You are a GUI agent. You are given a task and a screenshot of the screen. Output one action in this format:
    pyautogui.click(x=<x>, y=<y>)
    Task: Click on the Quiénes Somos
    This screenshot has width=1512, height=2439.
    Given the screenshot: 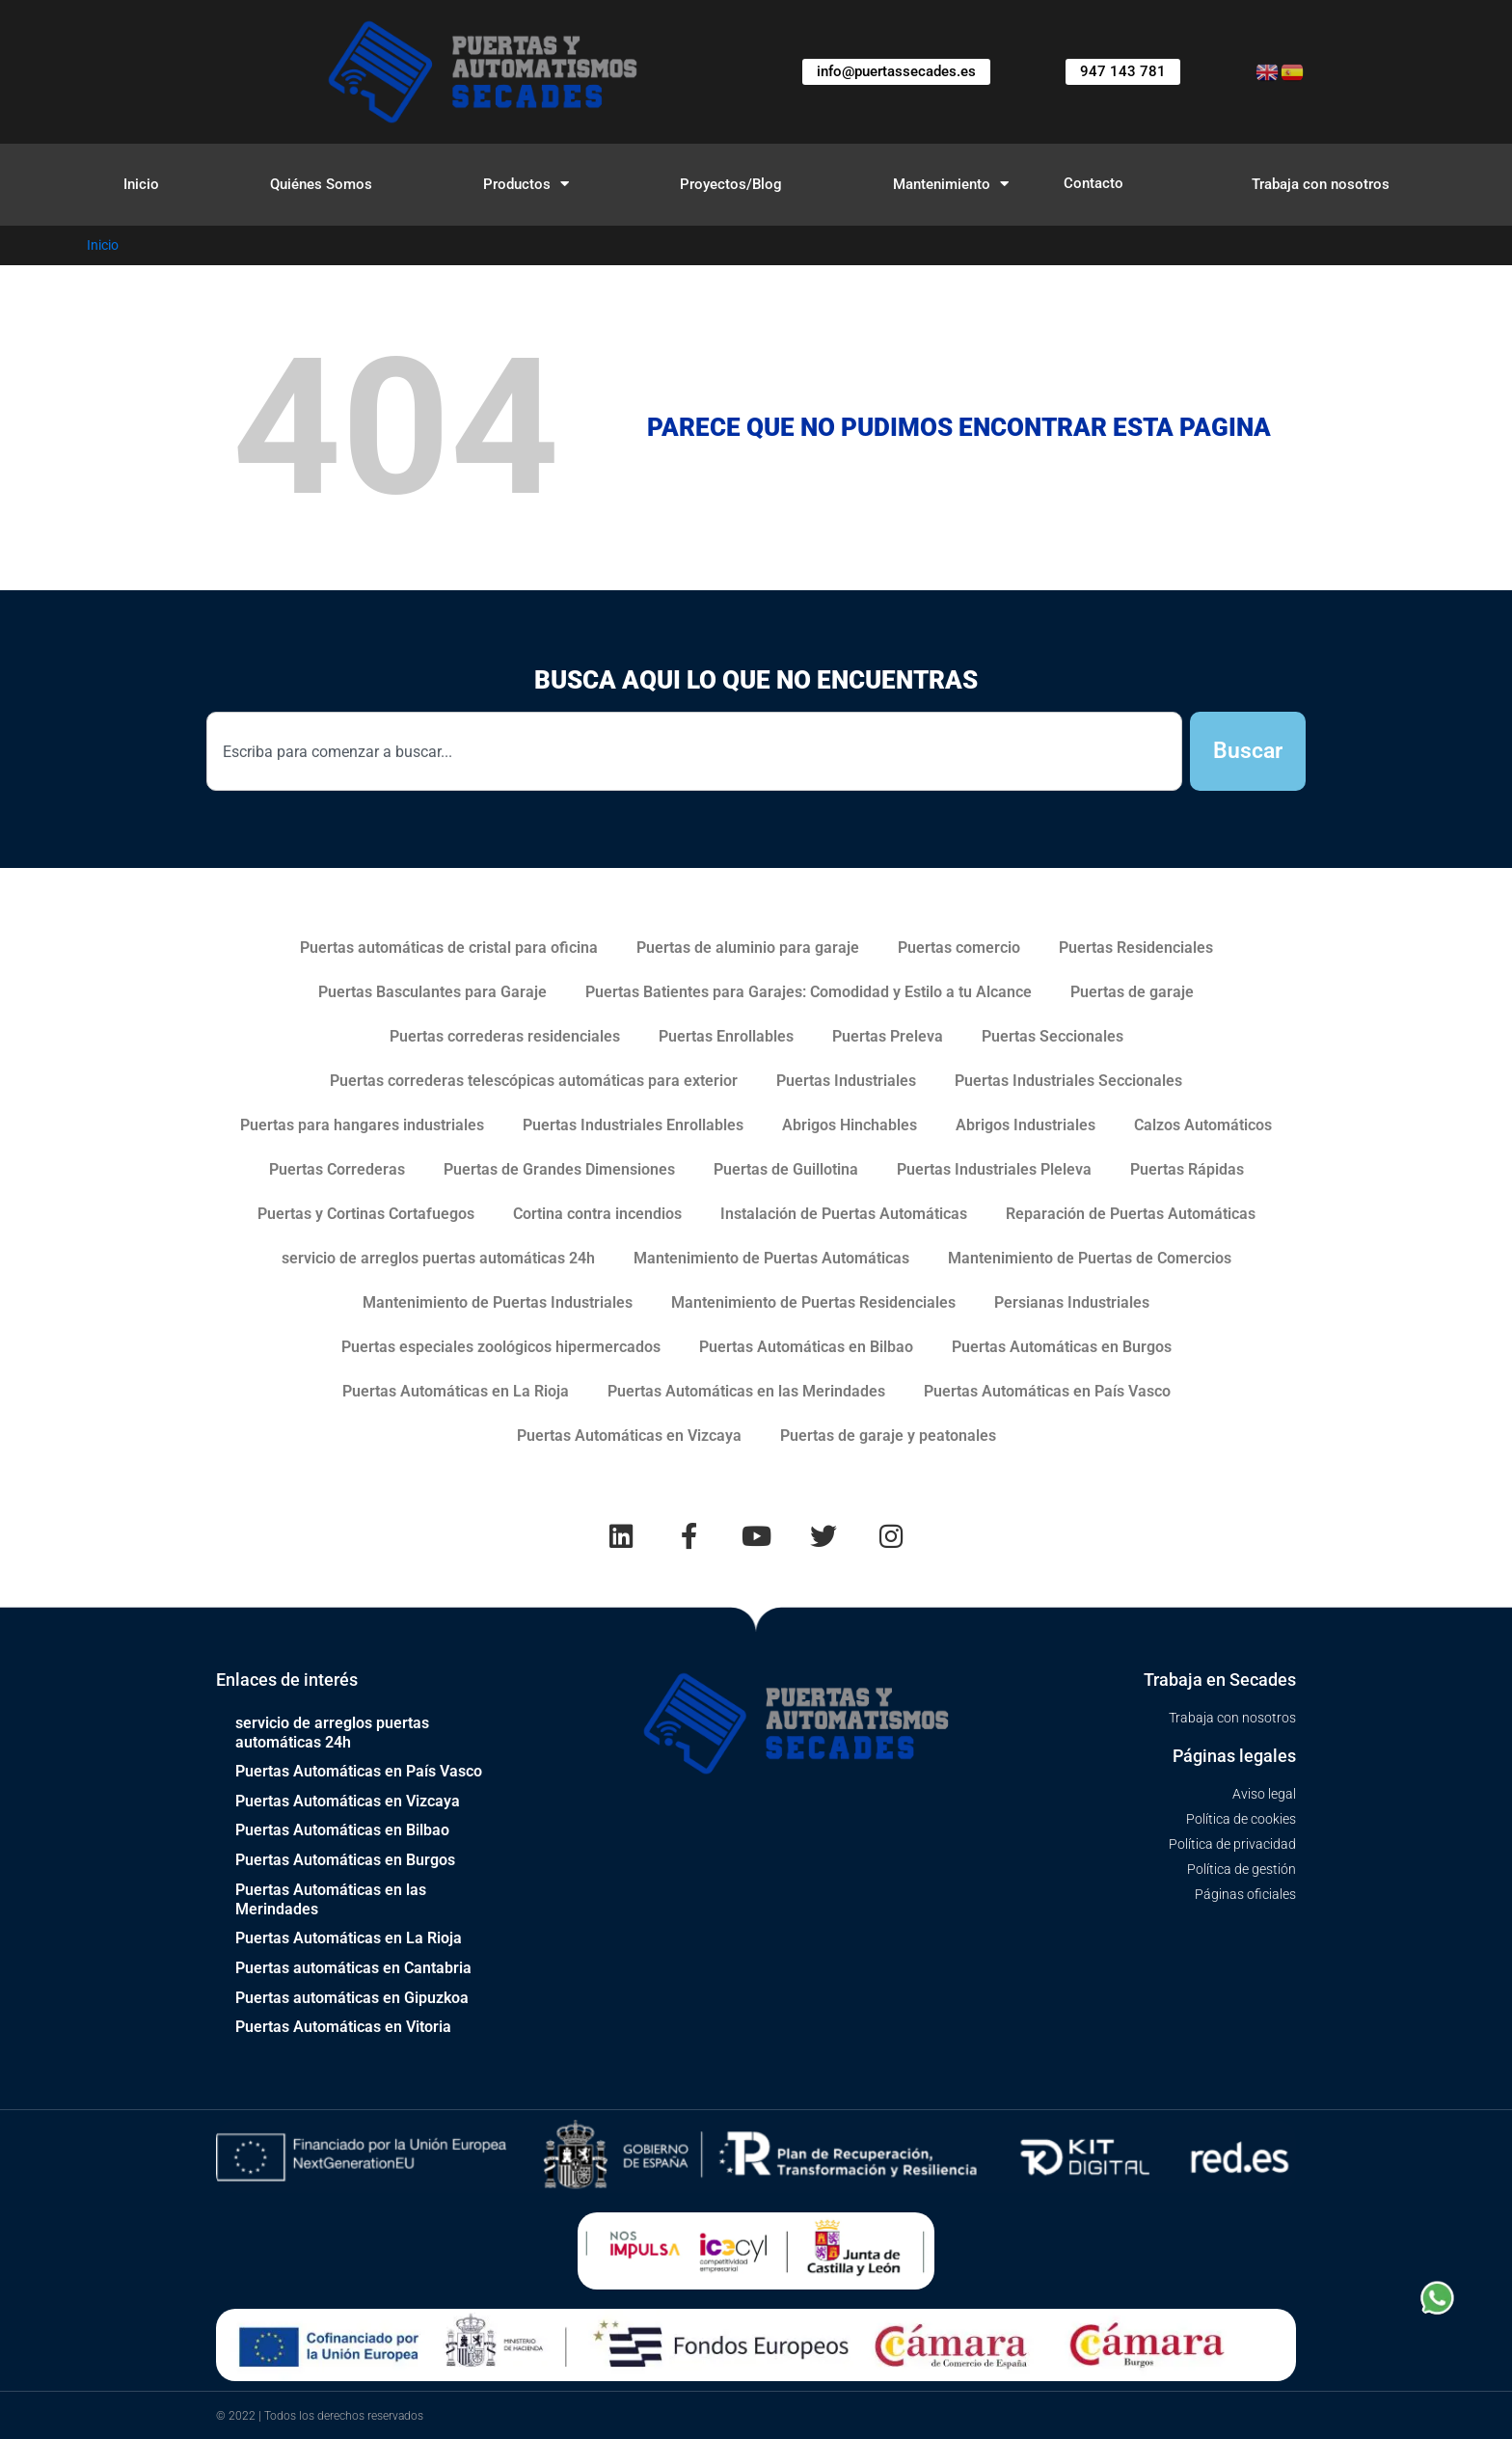 What is the action you would take?
    pyautogui.click(x=321, y=184)
    